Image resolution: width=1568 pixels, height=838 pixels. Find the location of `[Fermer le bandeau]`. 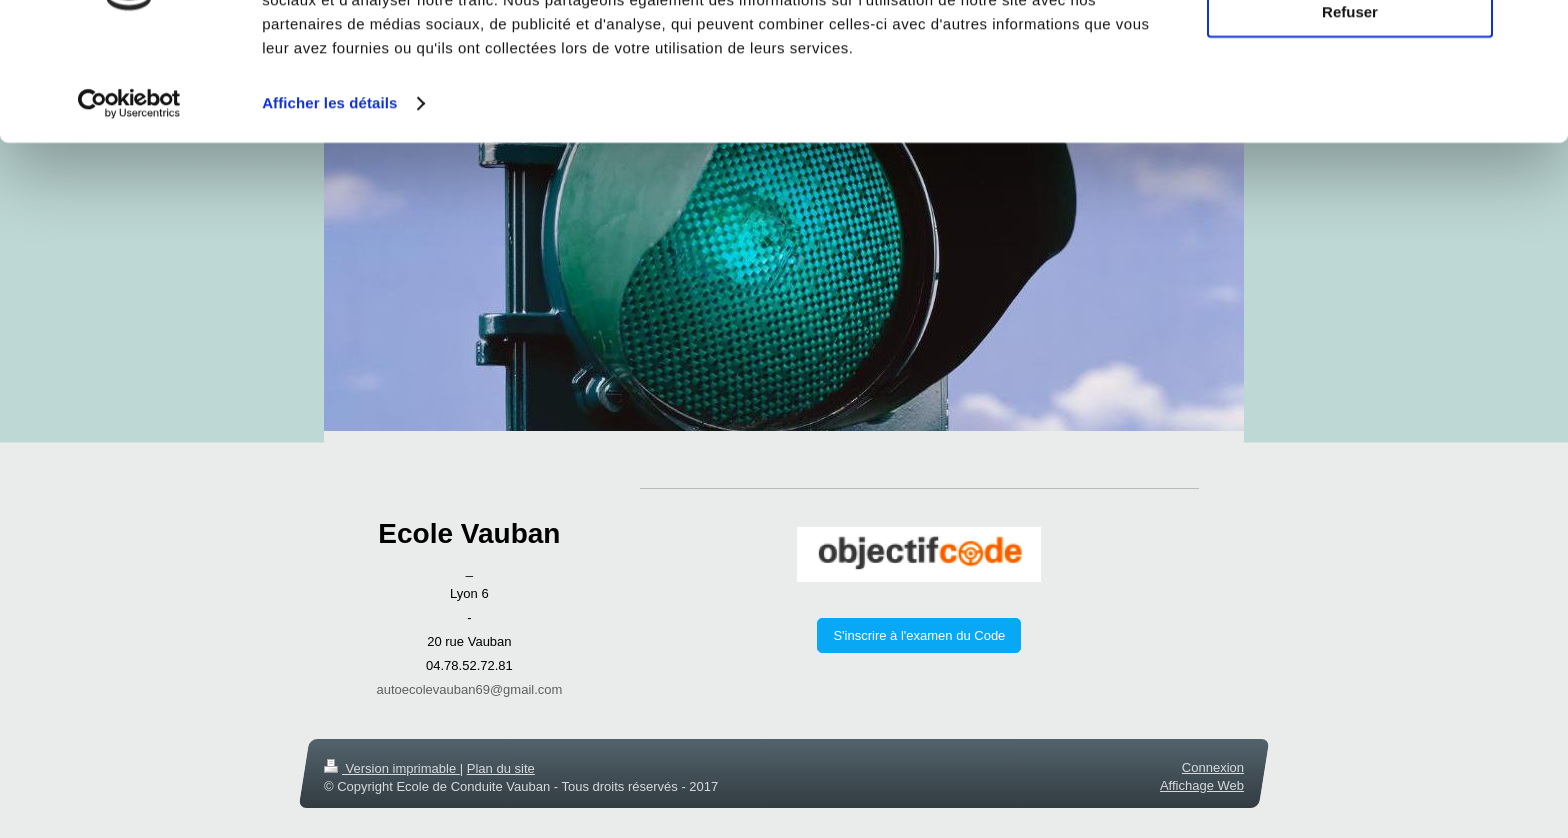

[Fermer le bandeau] is located at coordinates (1537, 31).